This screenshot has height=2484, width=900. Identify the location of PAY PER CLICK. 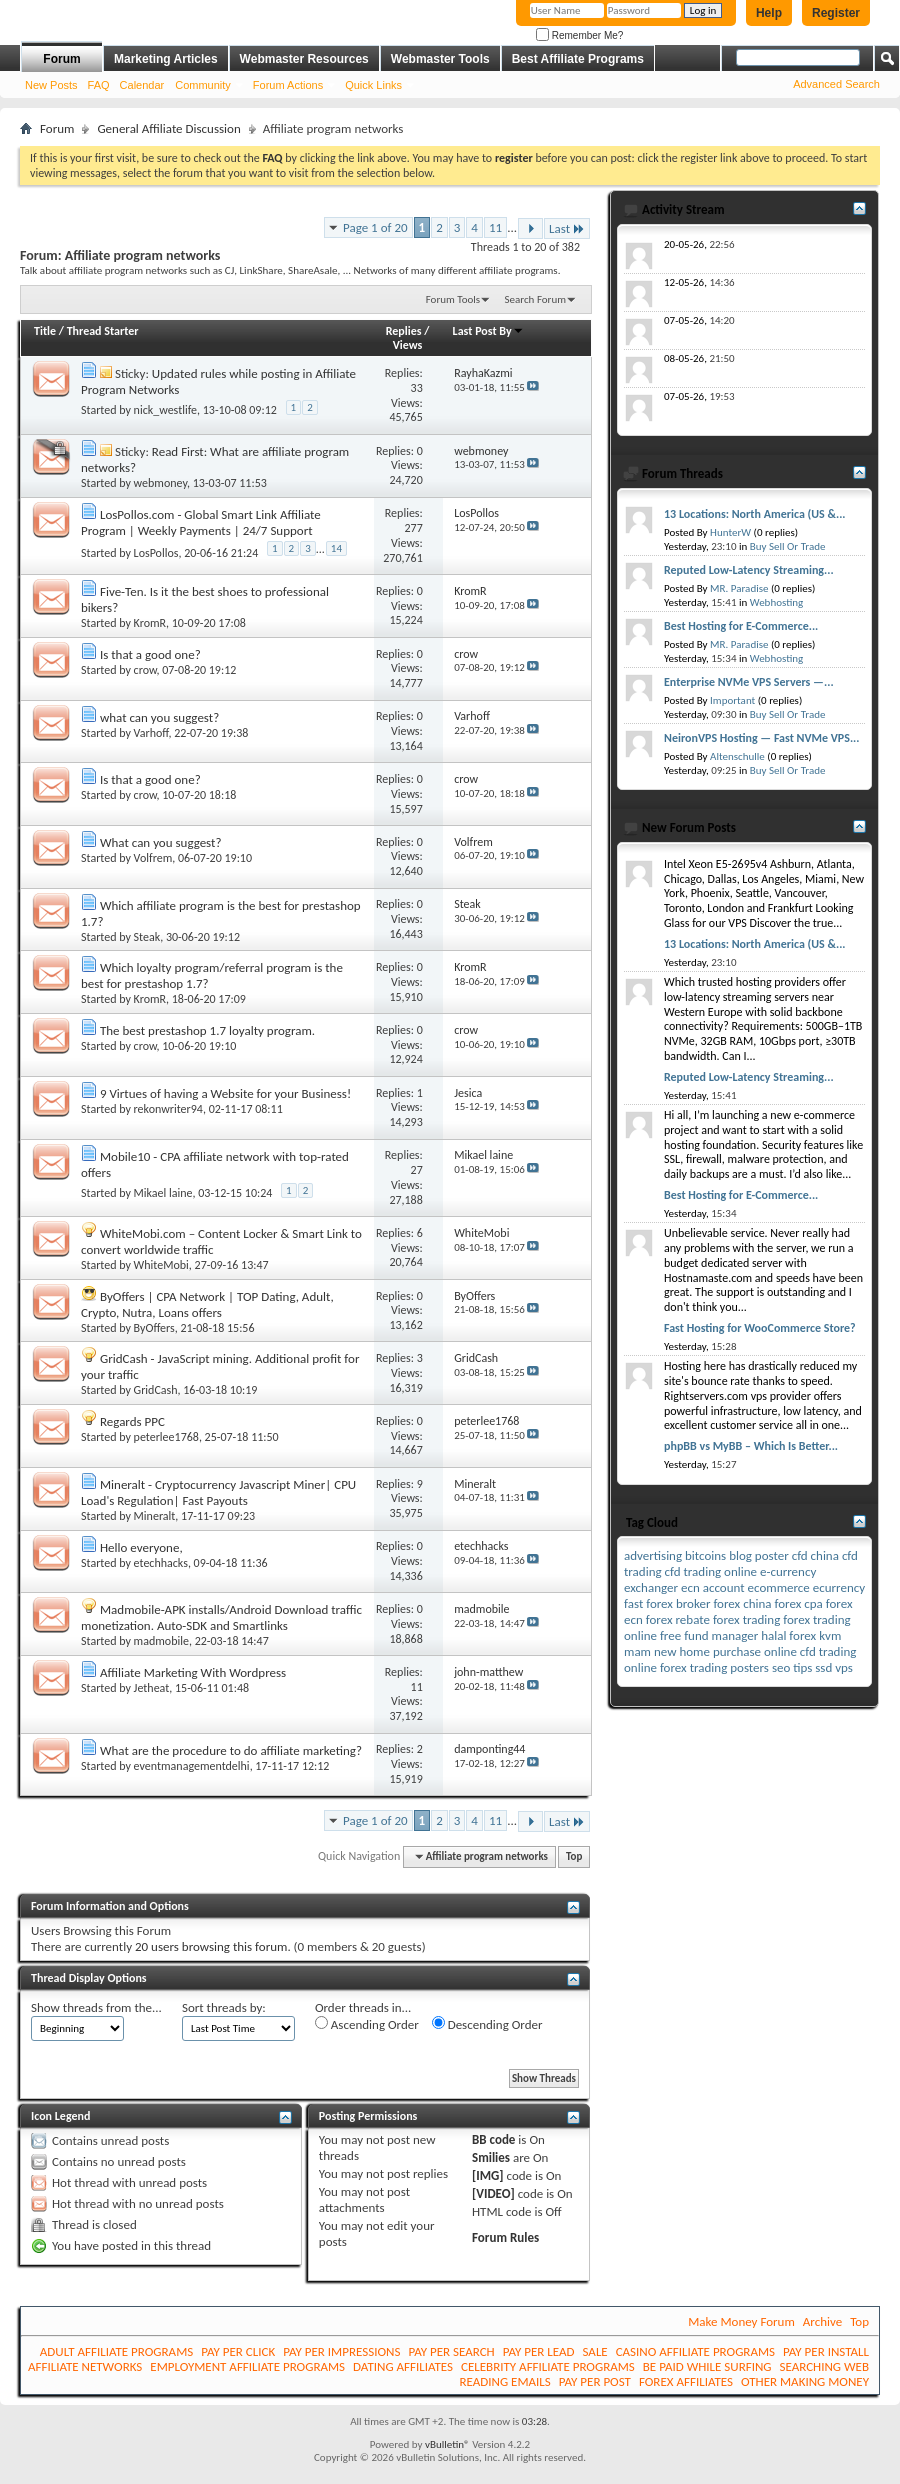
(238, 2351).